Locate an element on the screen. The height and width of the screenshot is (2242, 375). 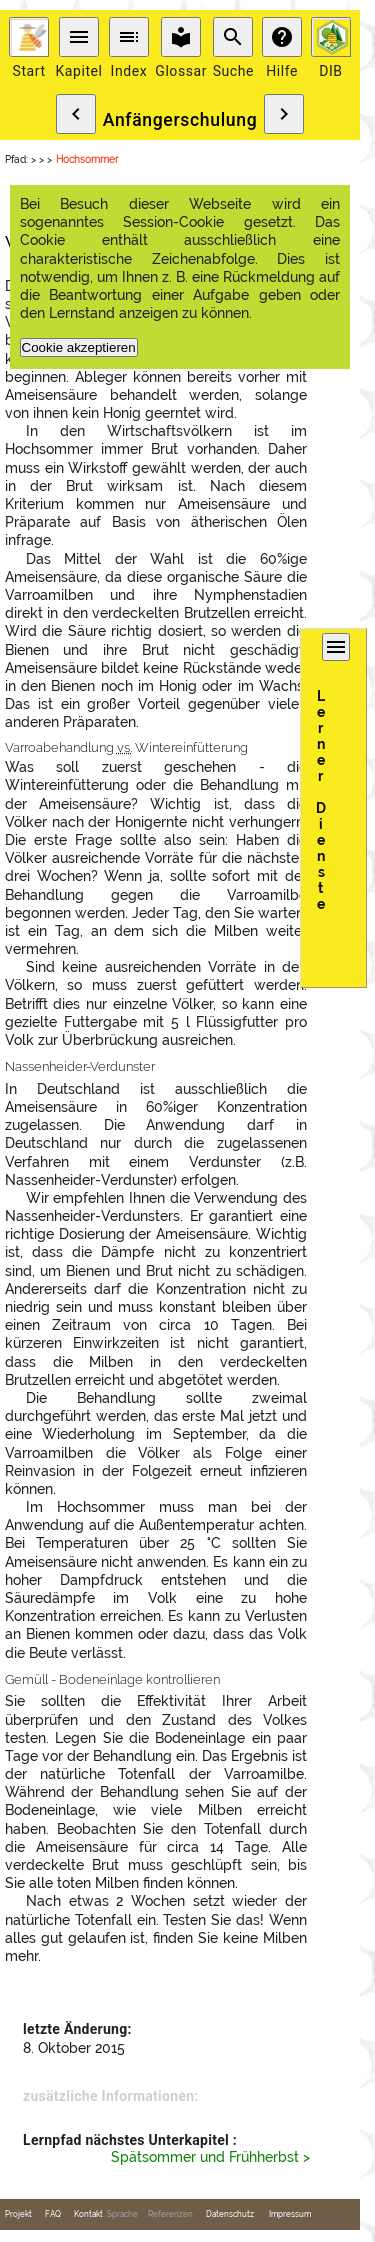
local_library is located at coordinates (181, 37).